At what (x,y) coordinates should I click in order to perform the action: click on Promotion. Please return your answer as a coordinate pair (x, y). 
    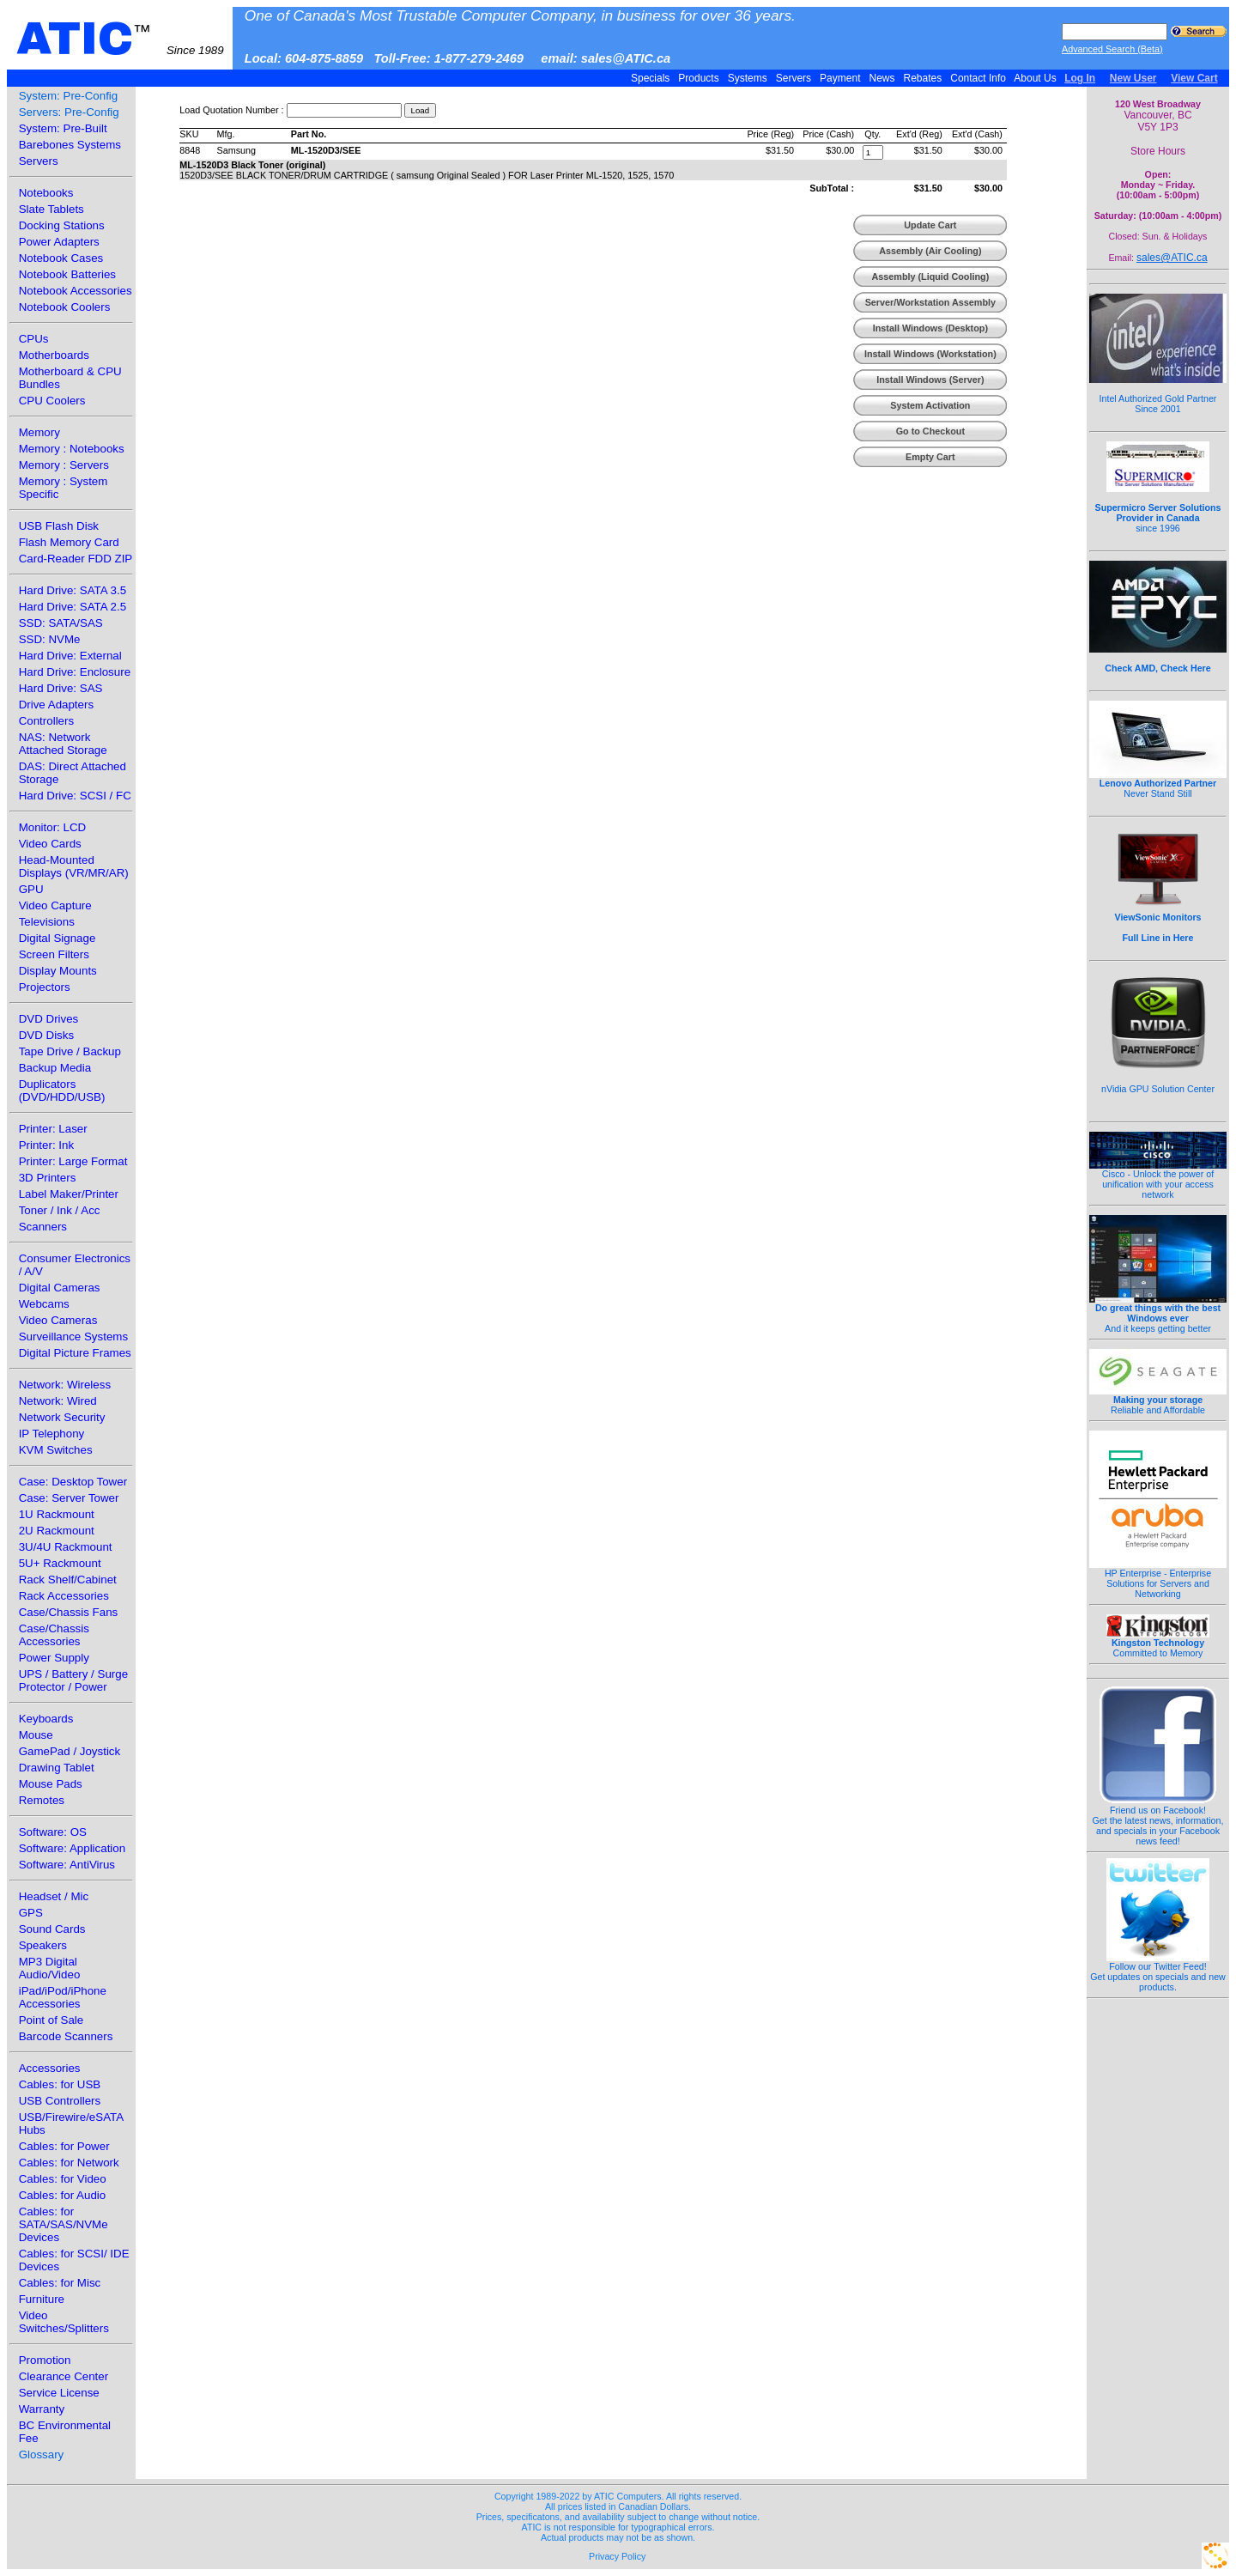
    Looking at the image, I should click on (45, 2360).